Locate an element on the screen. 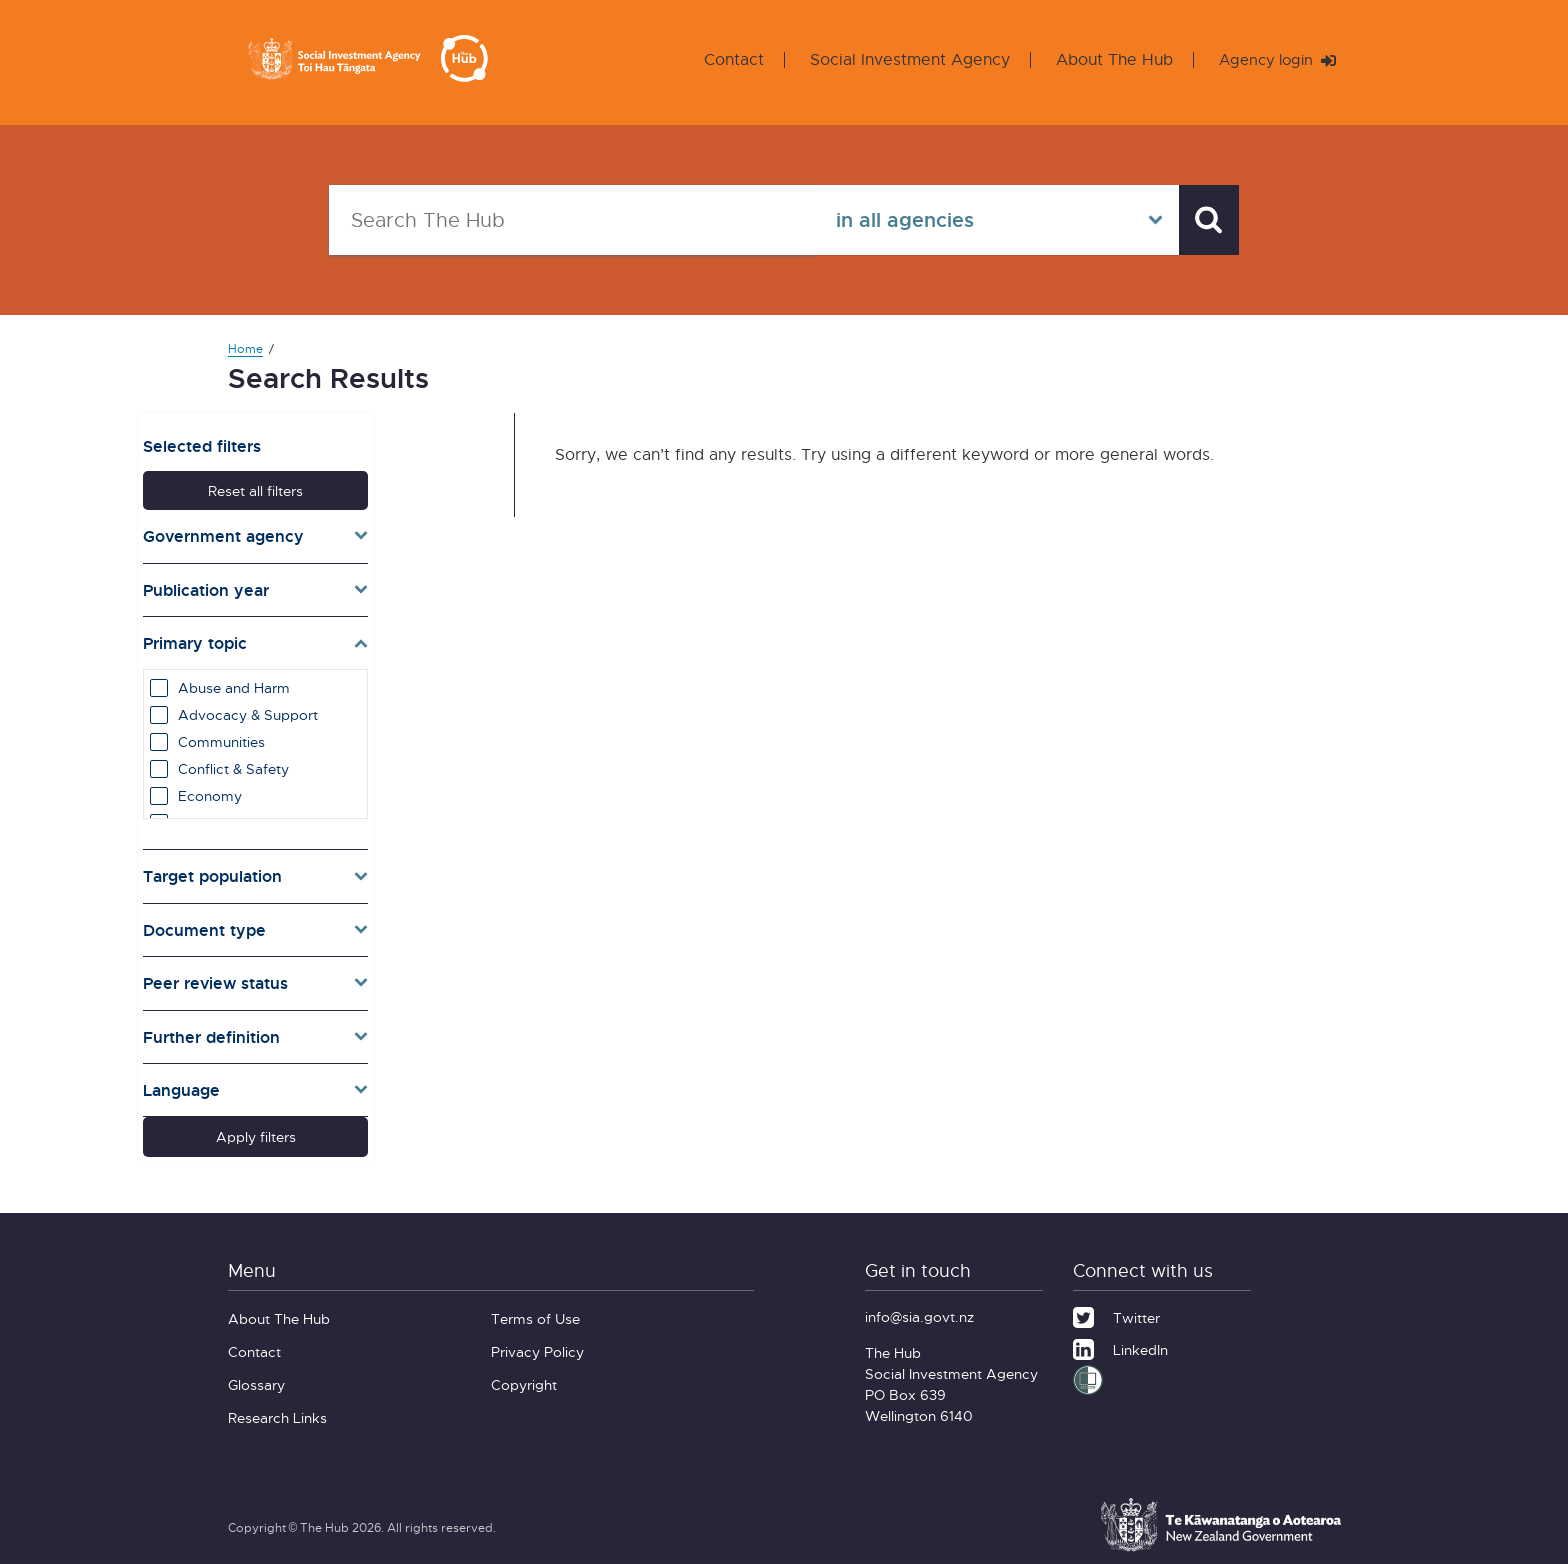 This screenshot has width=1568, height=1564. [Toggle pr] is located at coordinates (346, 976).